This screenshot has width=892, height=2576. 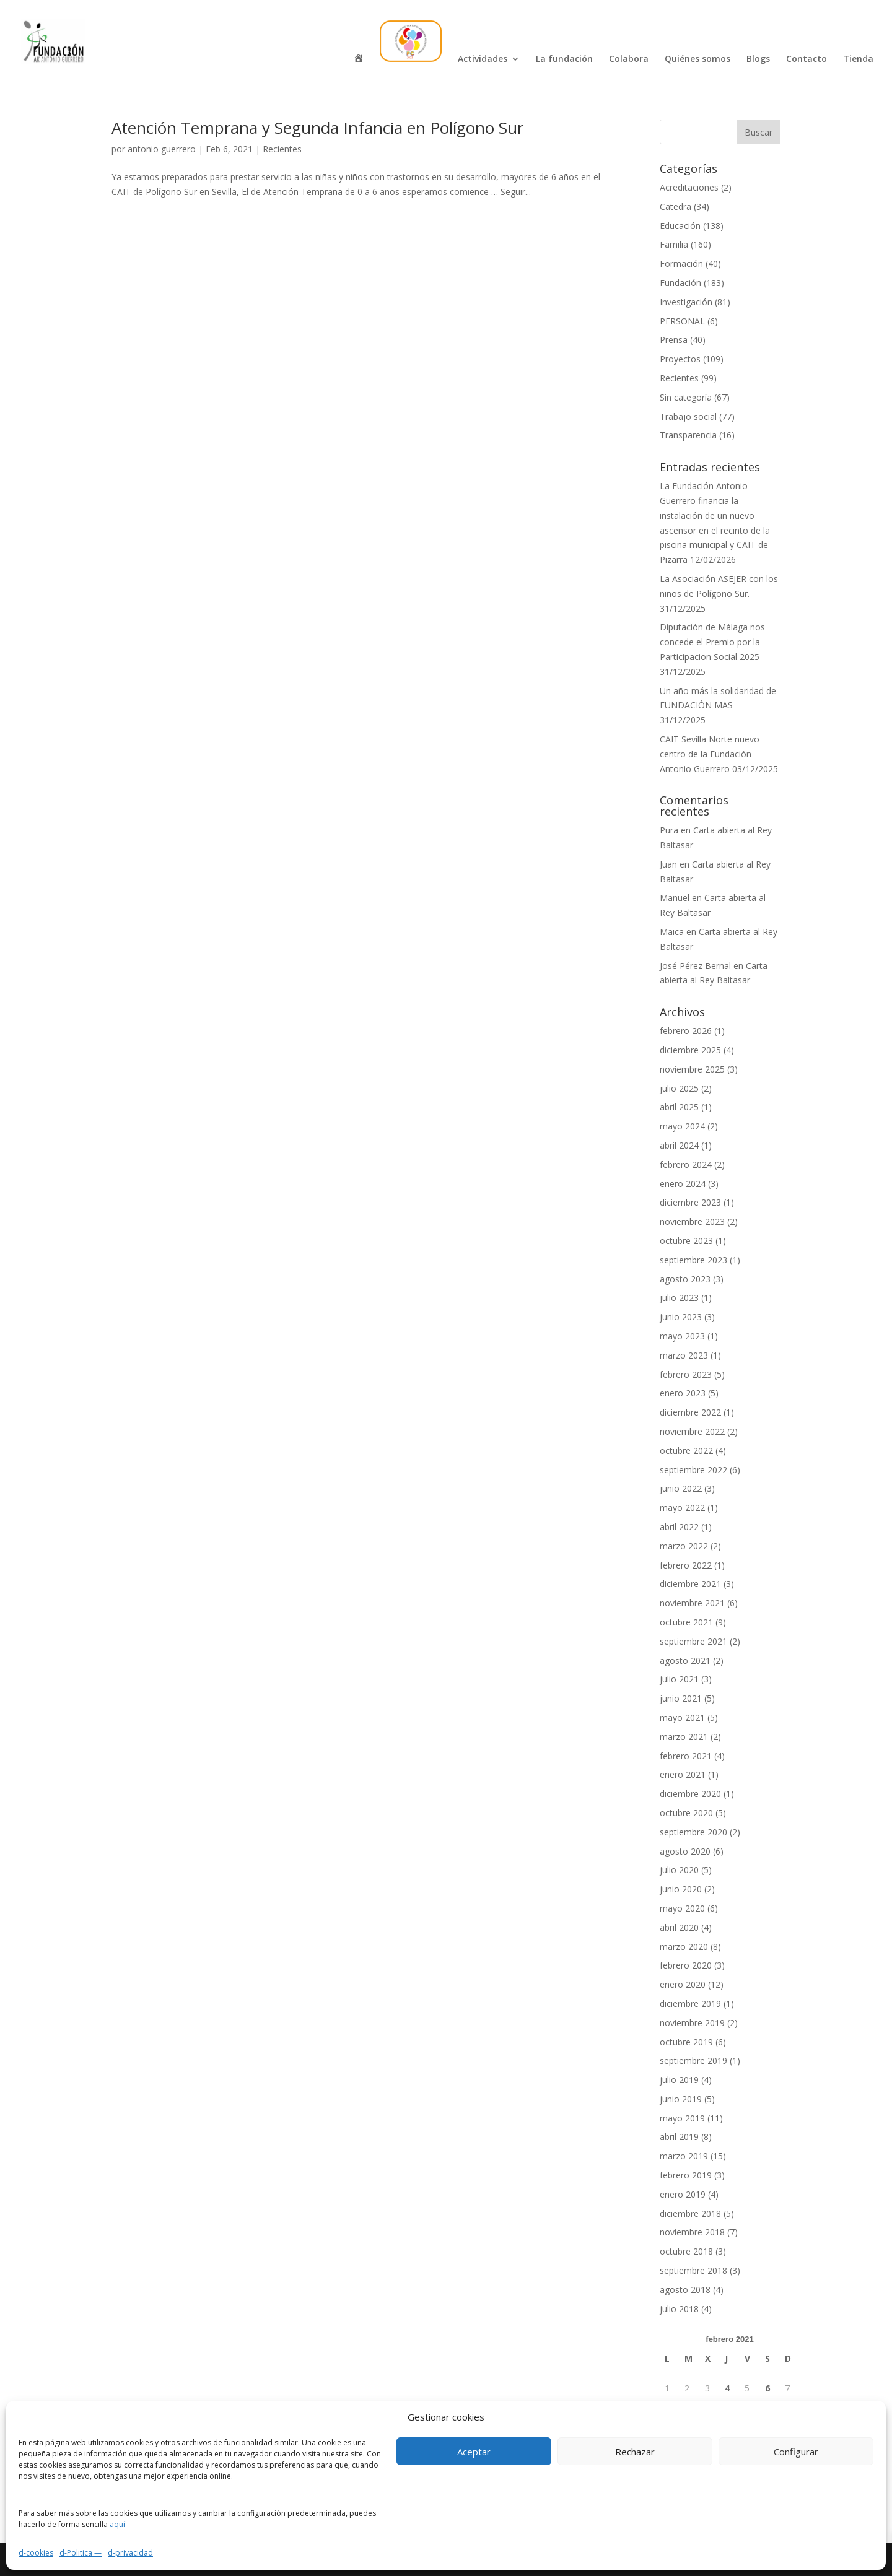 What do you see at coordinates (693, 1470) in the screenshot?
I see `septiembre 2022` at bounding box center [693, 1470].